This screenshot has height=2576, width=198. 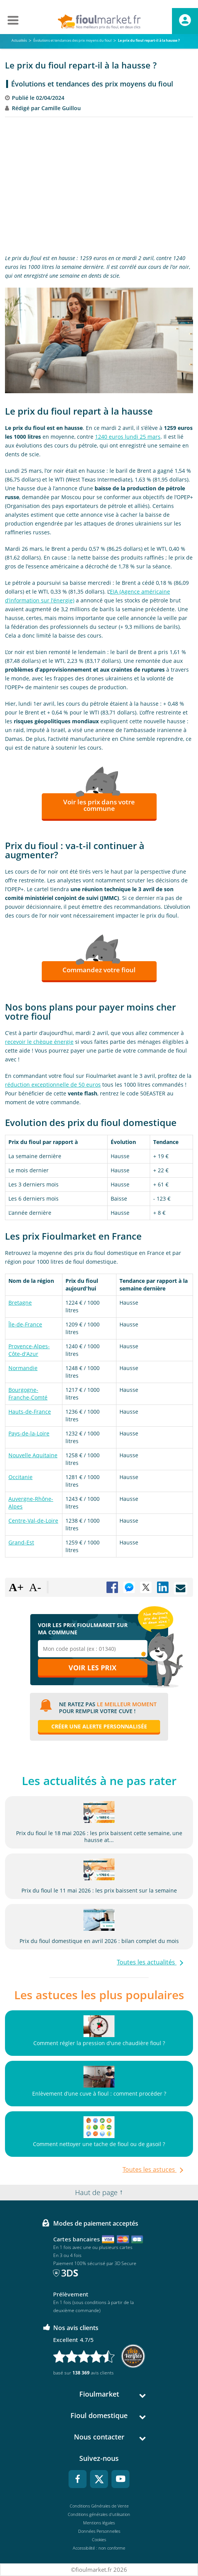 I want to click on Pays-de-la-Loire, so click(x=28, y=1433).